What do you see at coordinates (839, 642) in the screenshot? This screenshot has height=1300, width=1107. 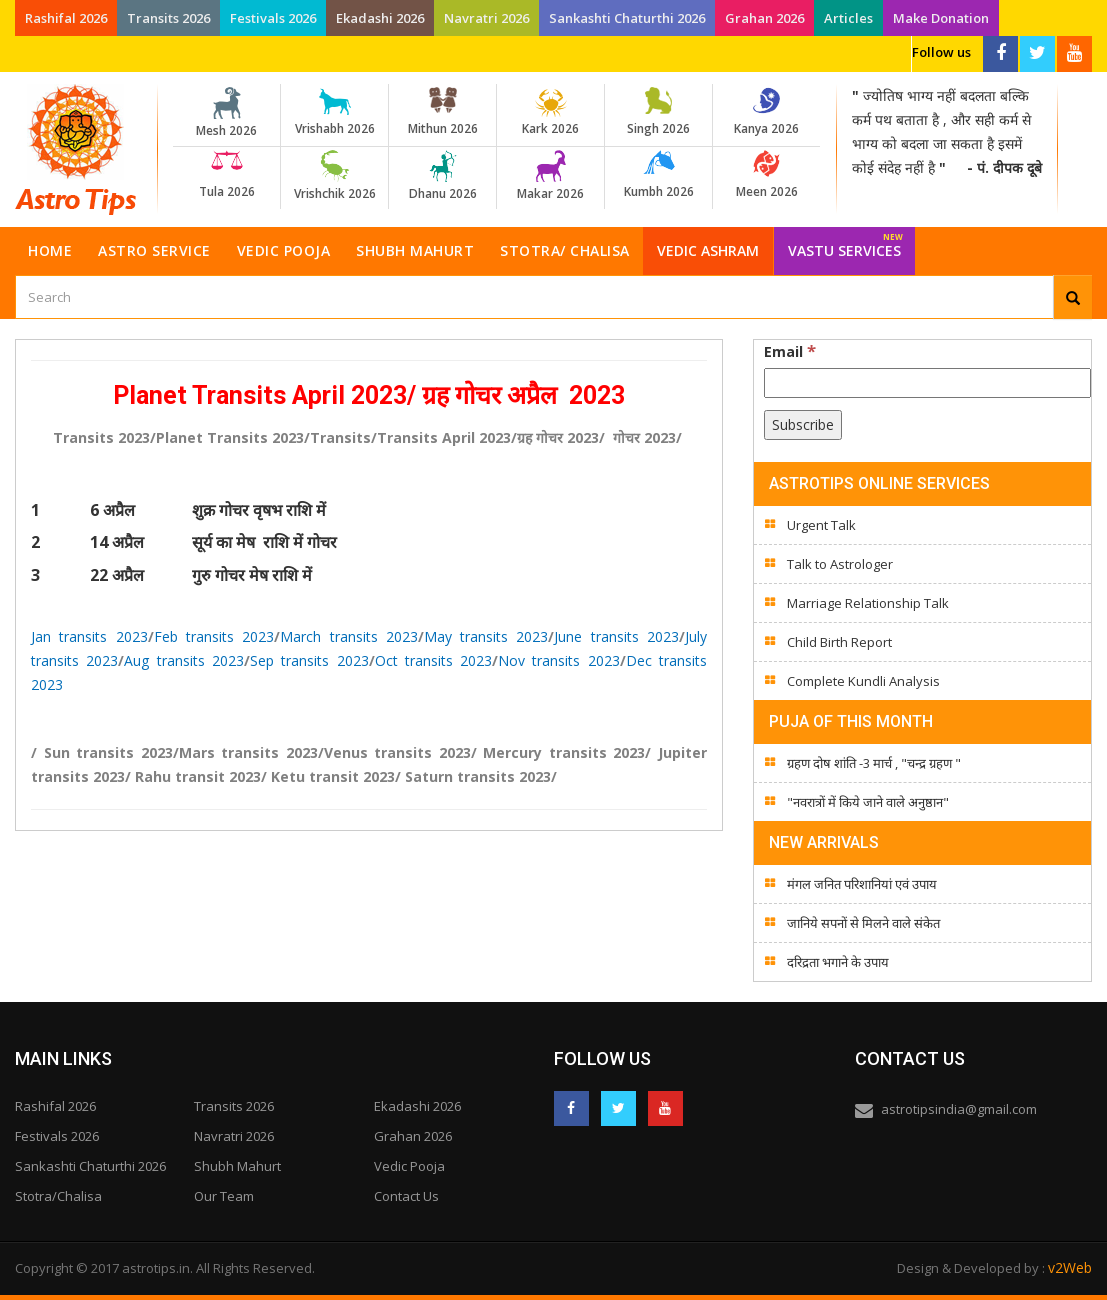 I see `Child Birth Report` at bounding box center [839, 642].